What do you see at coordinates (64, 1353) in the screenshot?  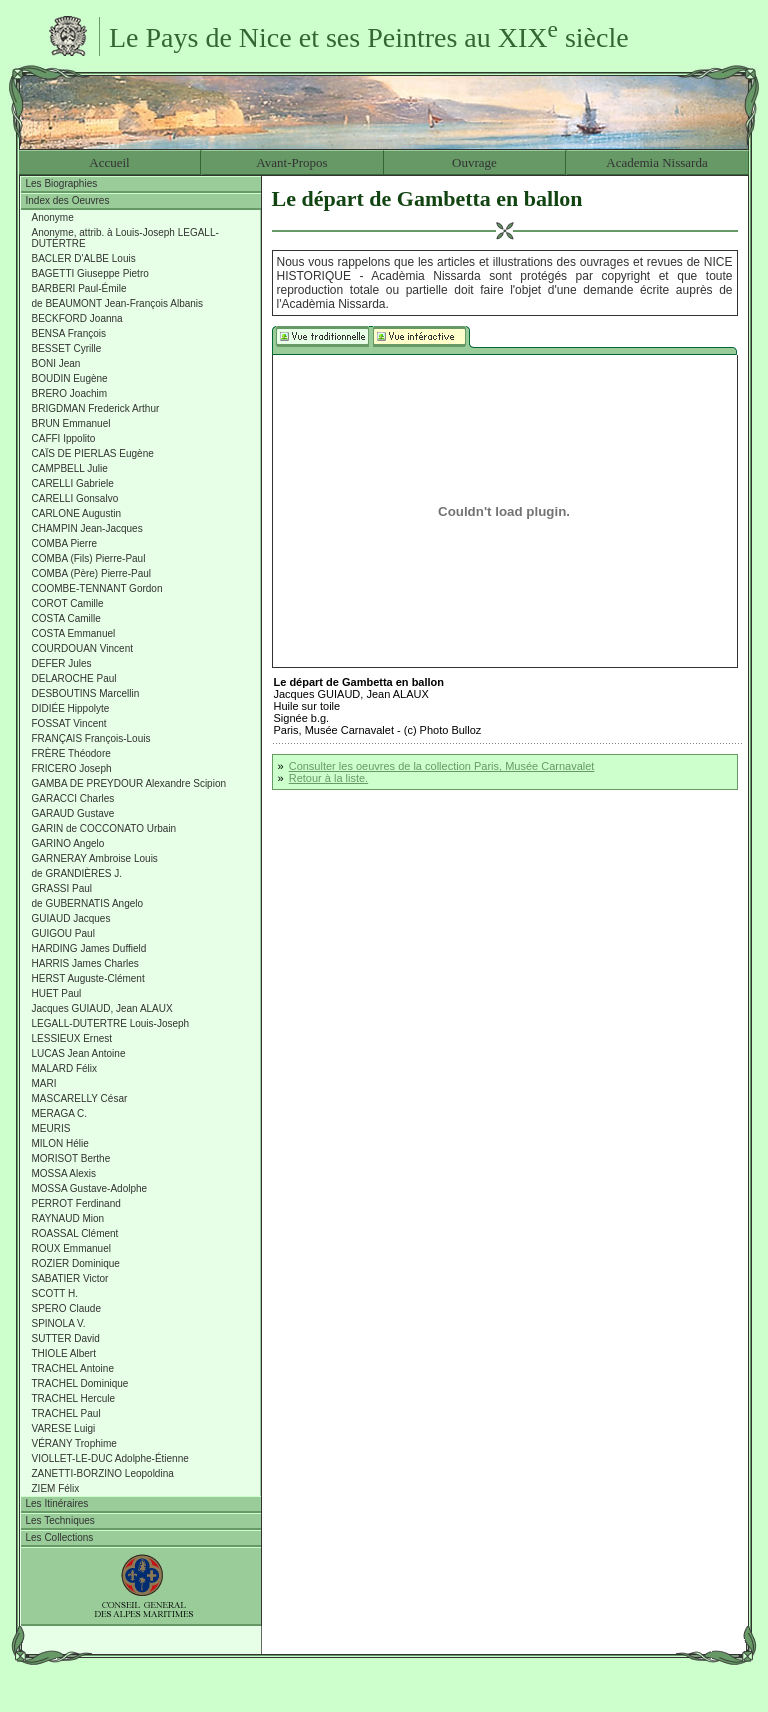 I see `THIOLE Albert` at bounding box center [64, 1353].